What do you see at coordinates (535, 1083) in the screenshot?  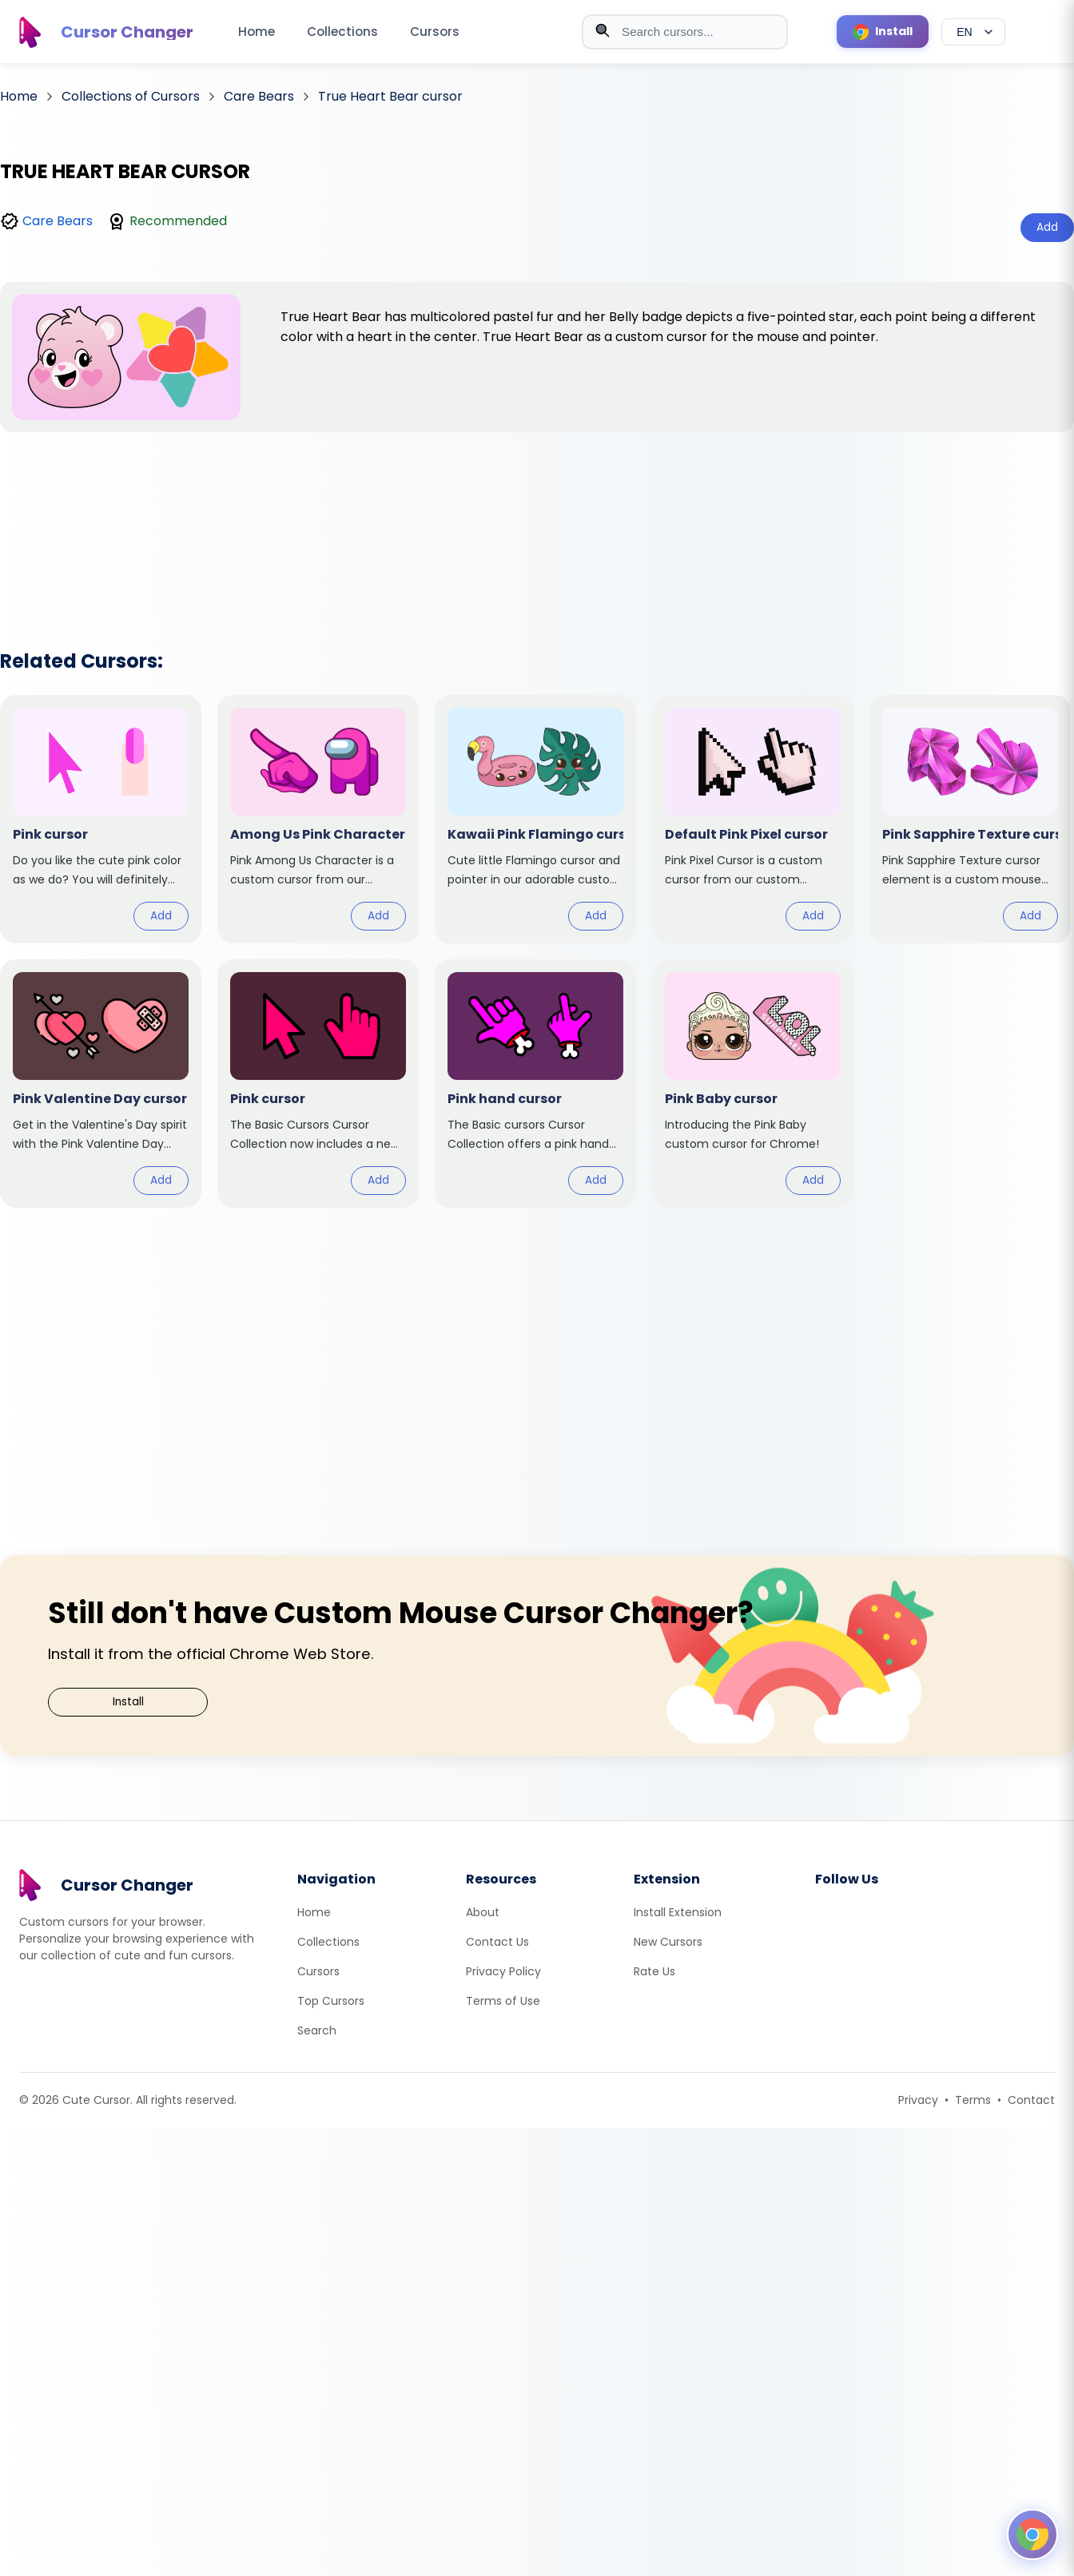 I see `[View cursor: Pink hand]` at bounding box center [535, 1083].